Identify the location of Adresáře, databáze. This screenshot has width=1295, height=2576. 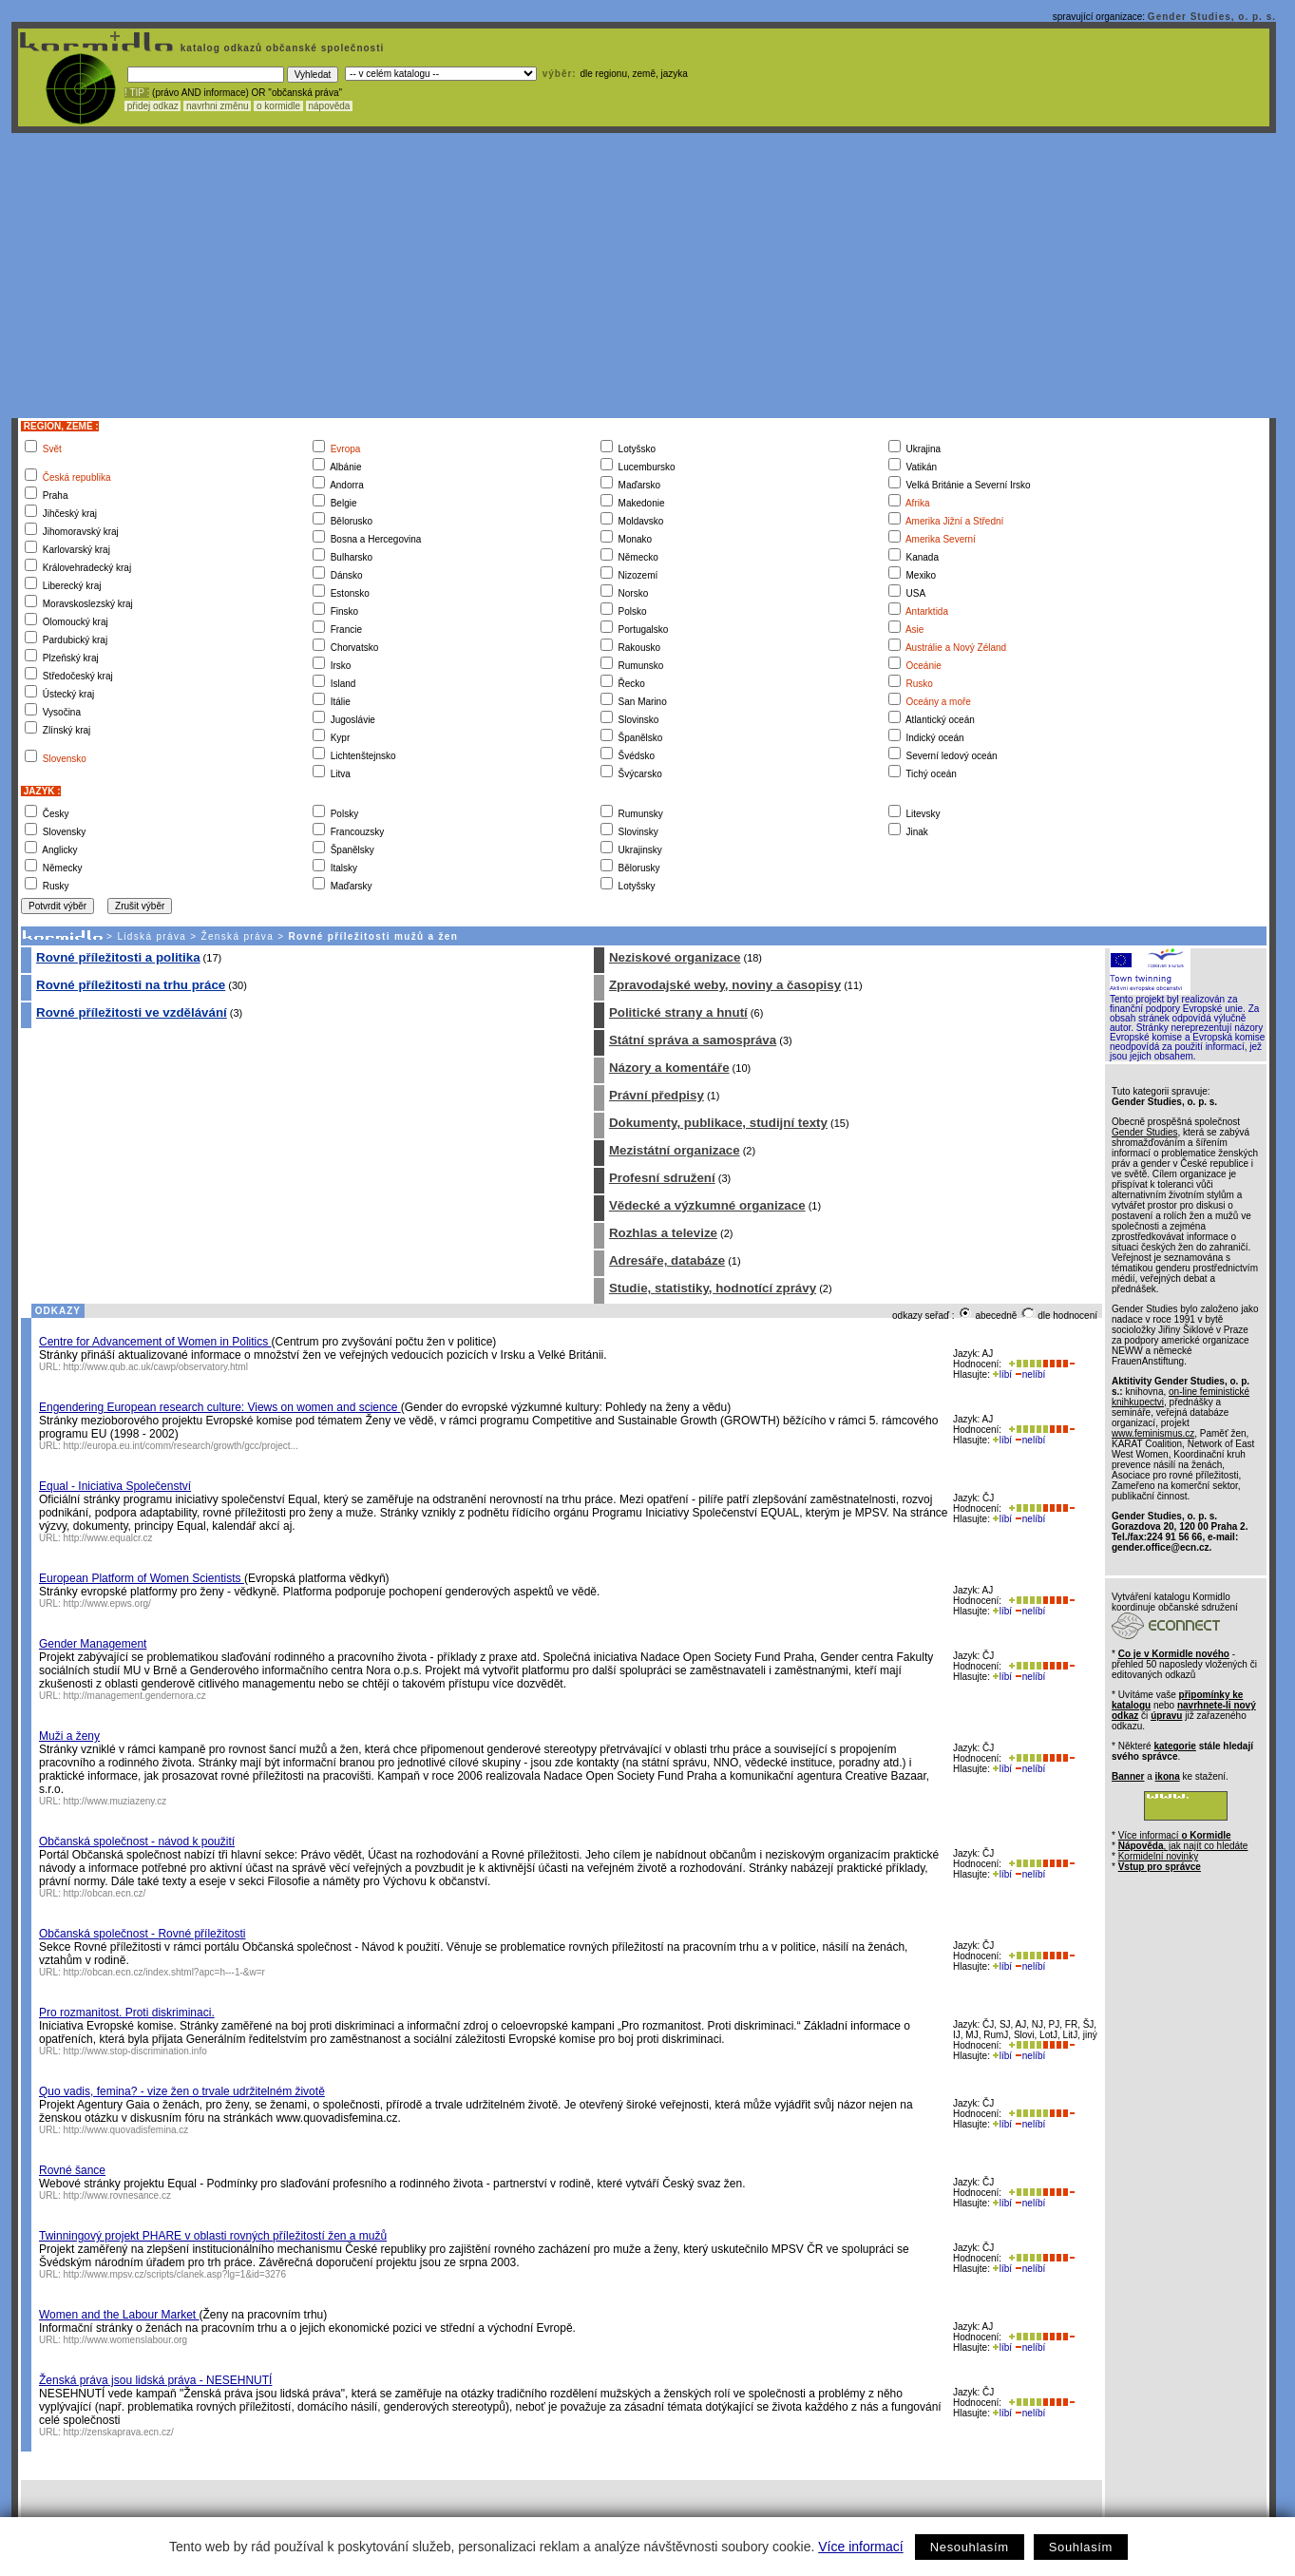
(667, 1260).